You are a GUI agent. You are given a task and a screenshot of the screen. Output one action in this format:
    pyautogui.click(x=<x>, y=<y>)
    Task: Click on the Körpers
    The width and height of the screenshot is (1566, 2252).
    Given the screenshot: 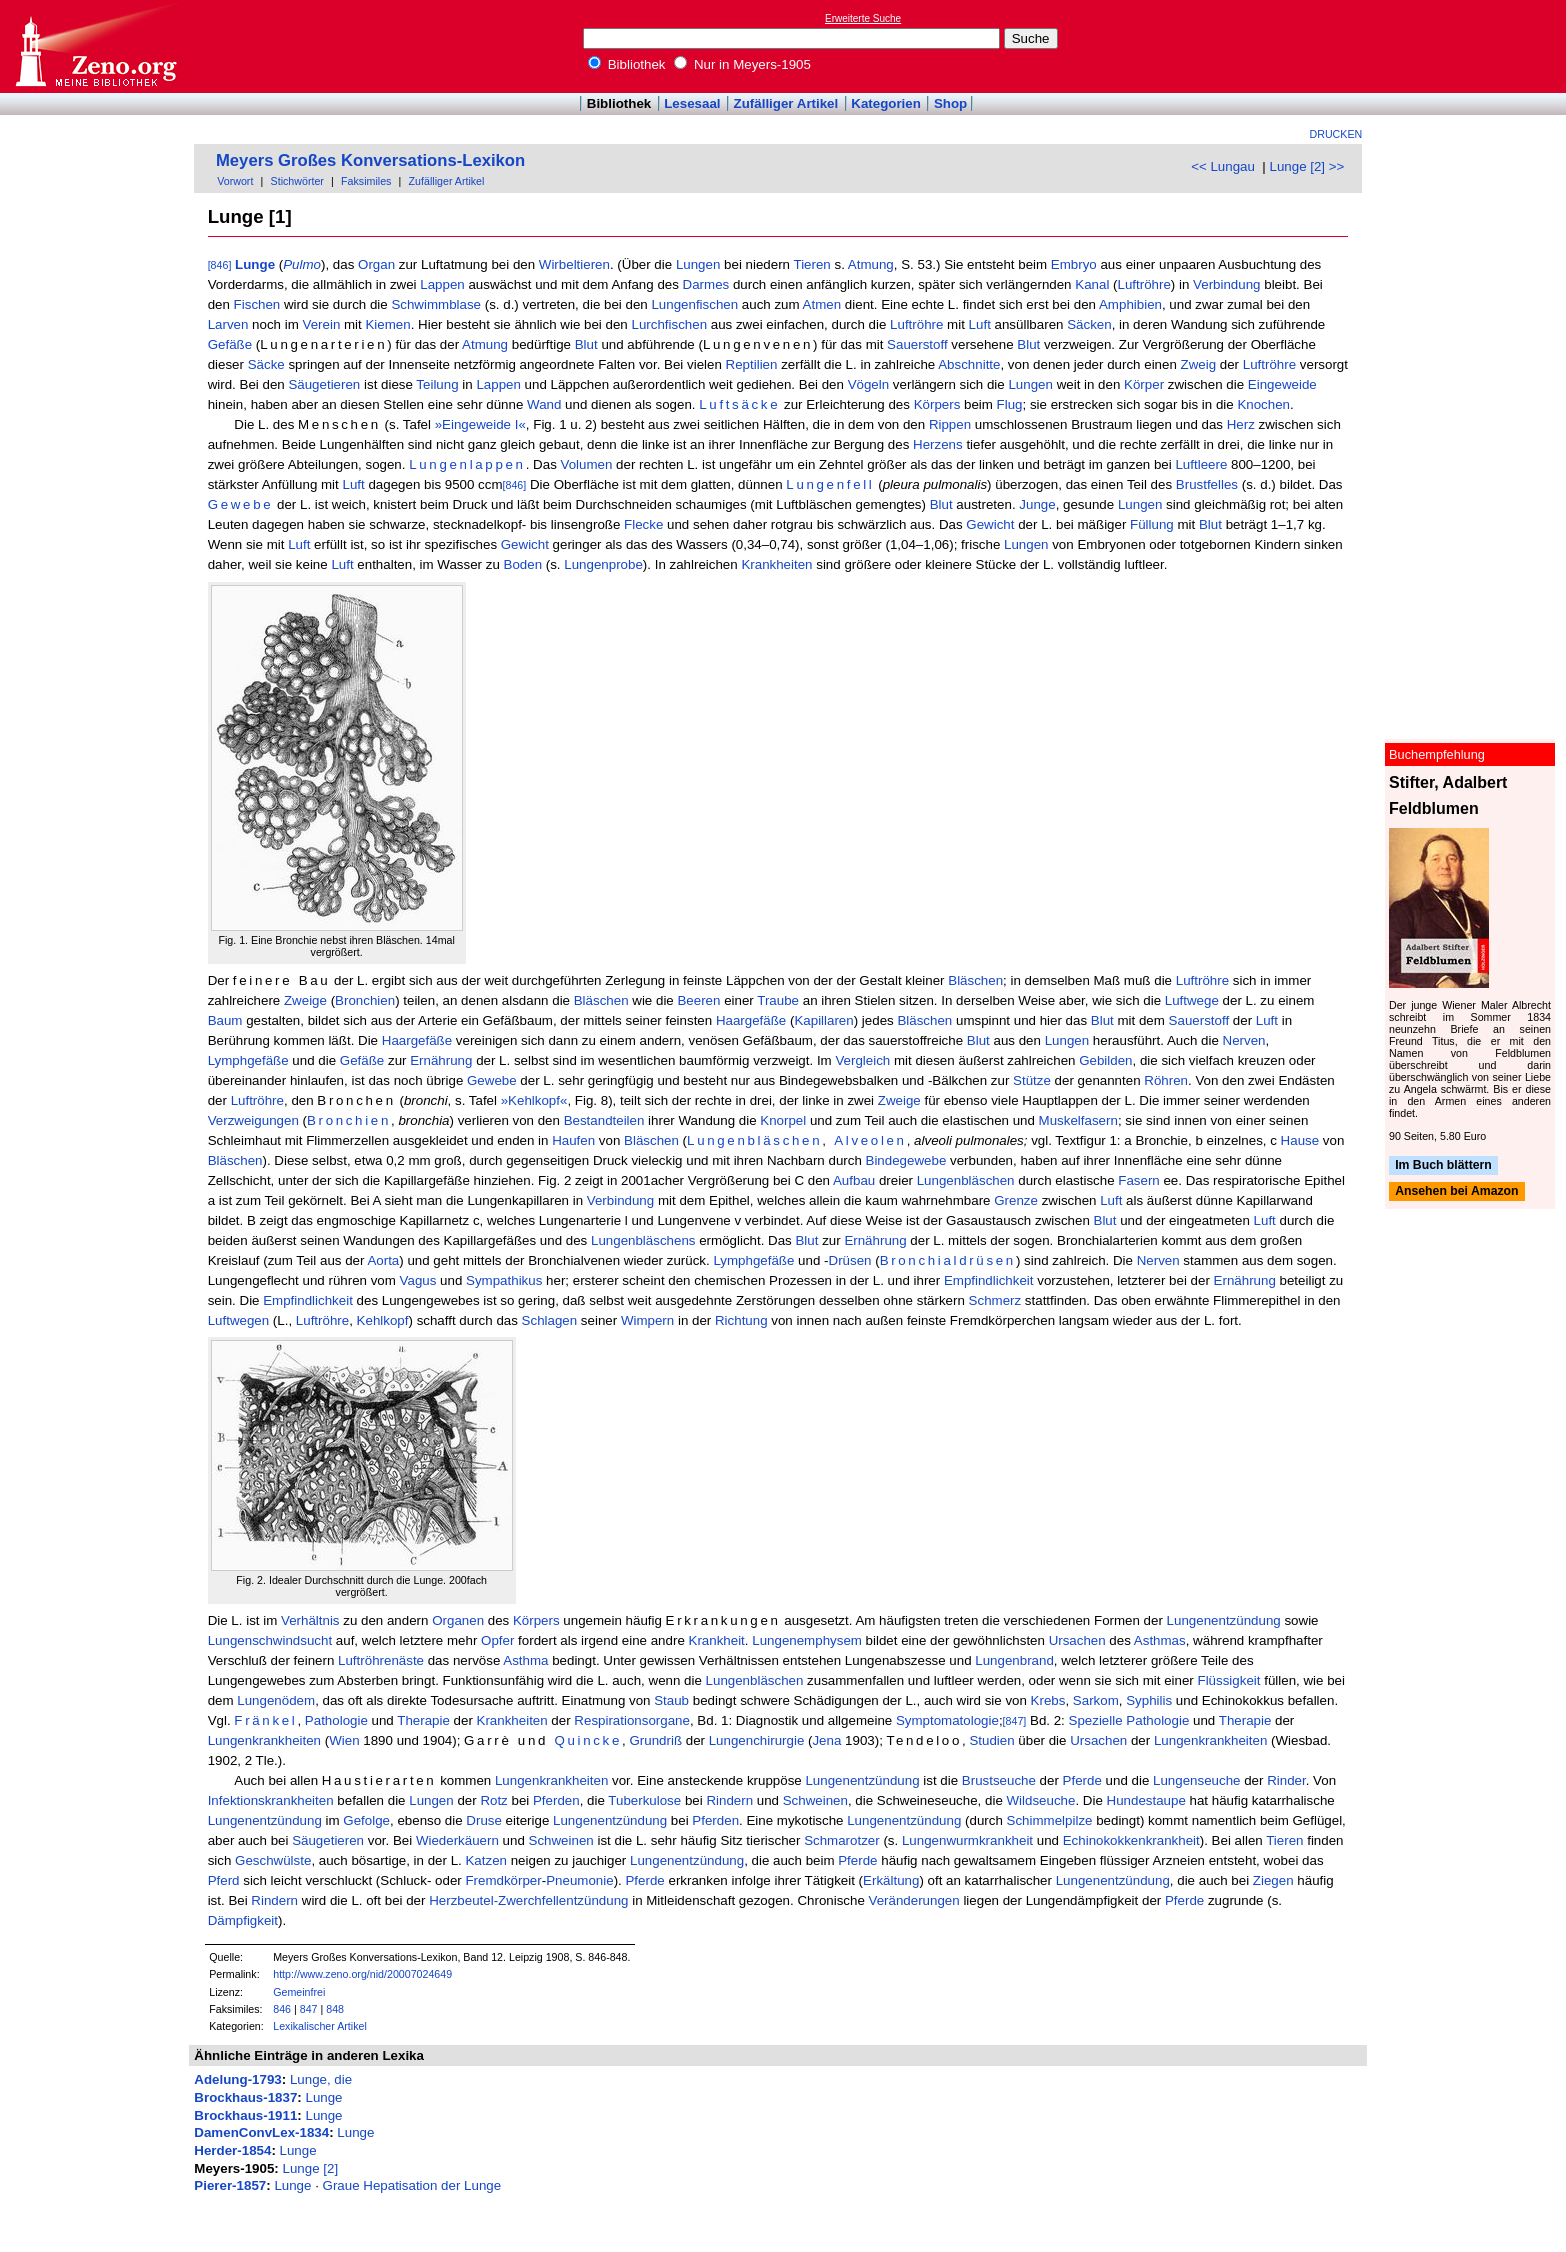 What is the action you would take?
    pyautogui.click(x=937, y=404)
    